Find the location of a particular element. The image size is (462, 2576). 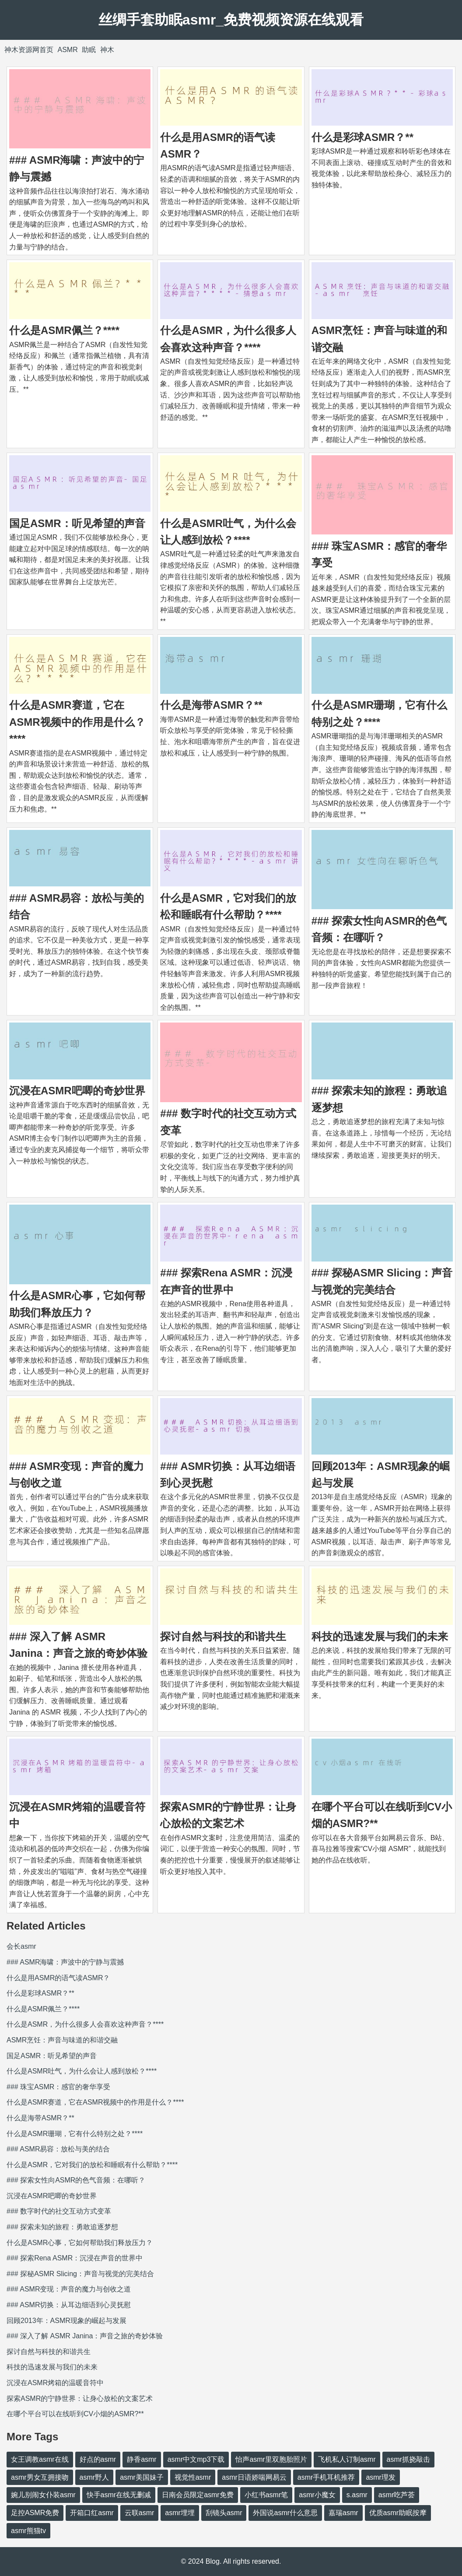

什么是ASMR赛道，它在ASMR视频中的作用是什么？**** is located at coordinates (77, 722).